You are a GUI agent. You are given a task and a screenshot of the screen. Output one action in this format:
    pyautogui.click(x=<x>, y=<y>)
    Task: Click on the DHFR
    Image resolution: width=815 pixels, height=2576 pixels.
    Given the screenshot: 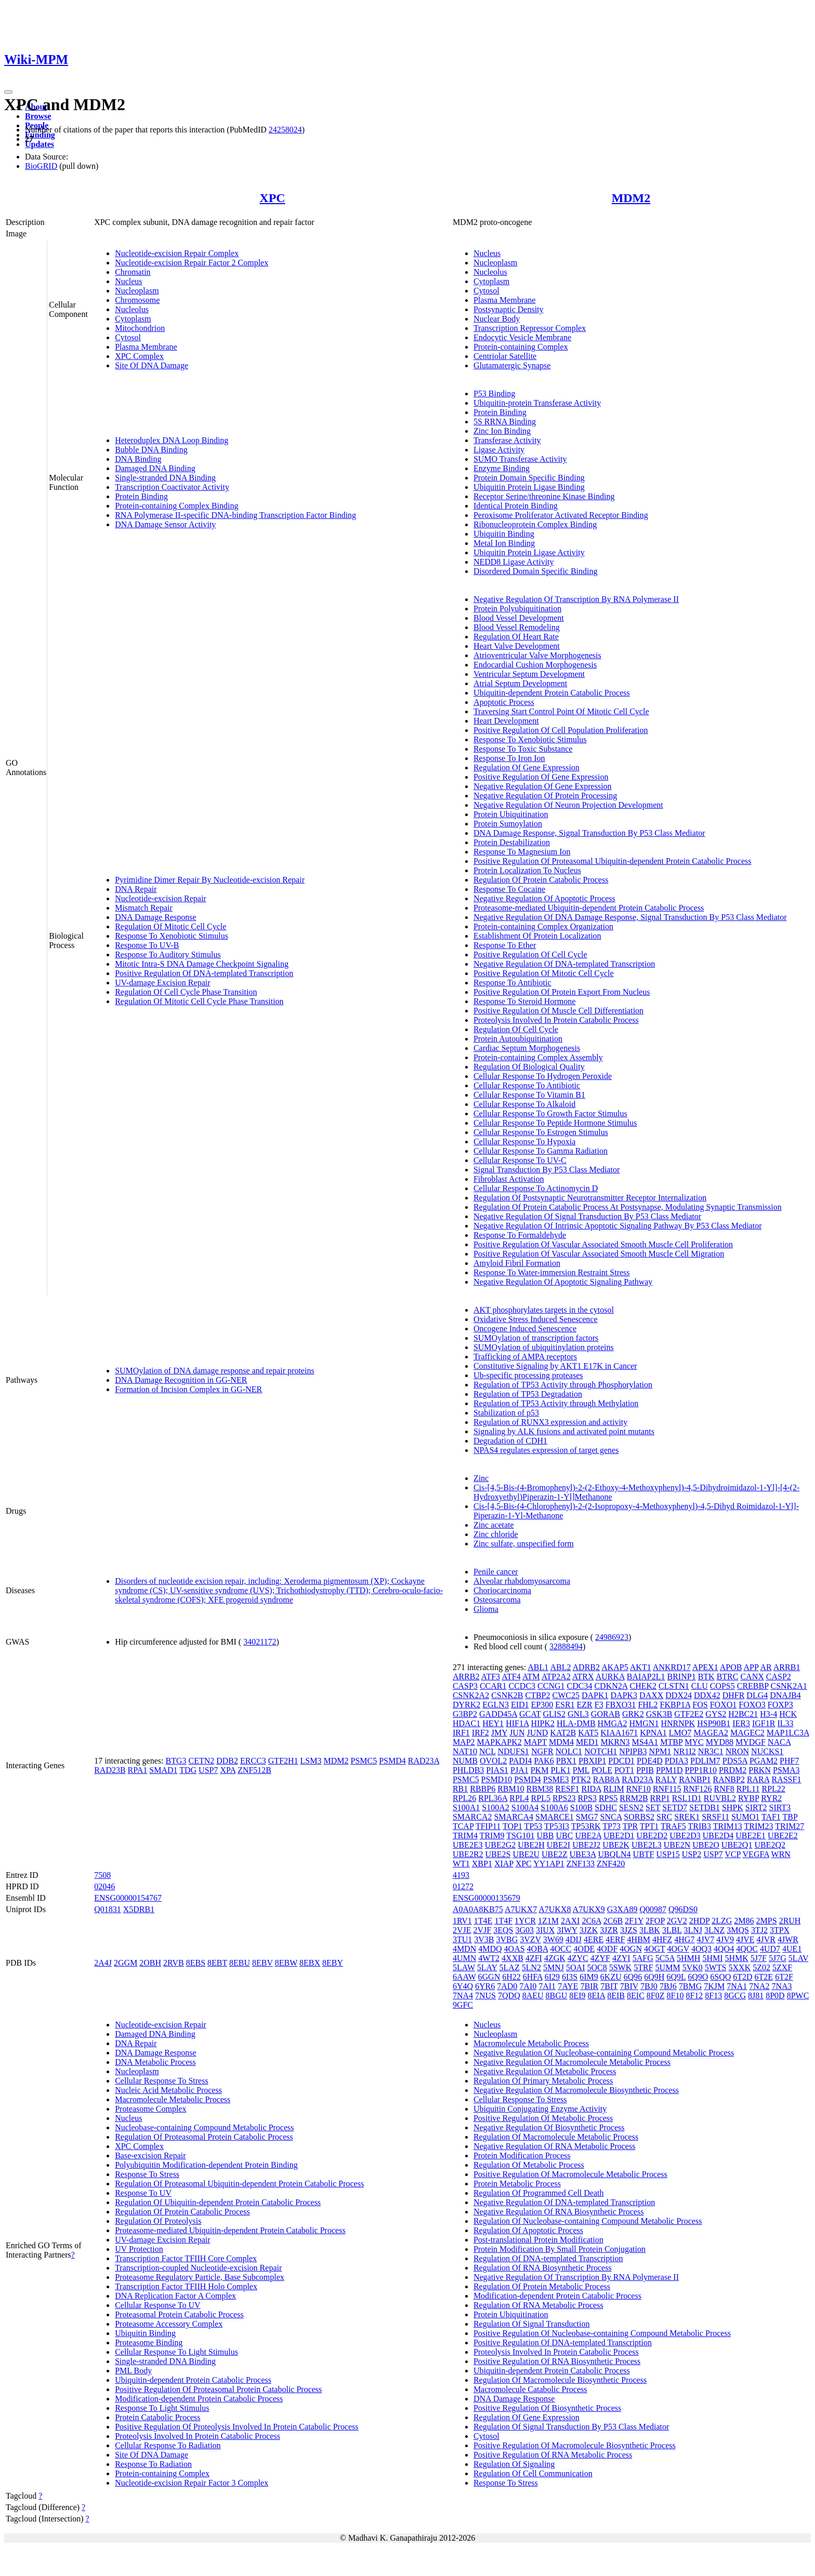 What is the action you would take?
    pyautogui.click(x=733, y=1695)
    